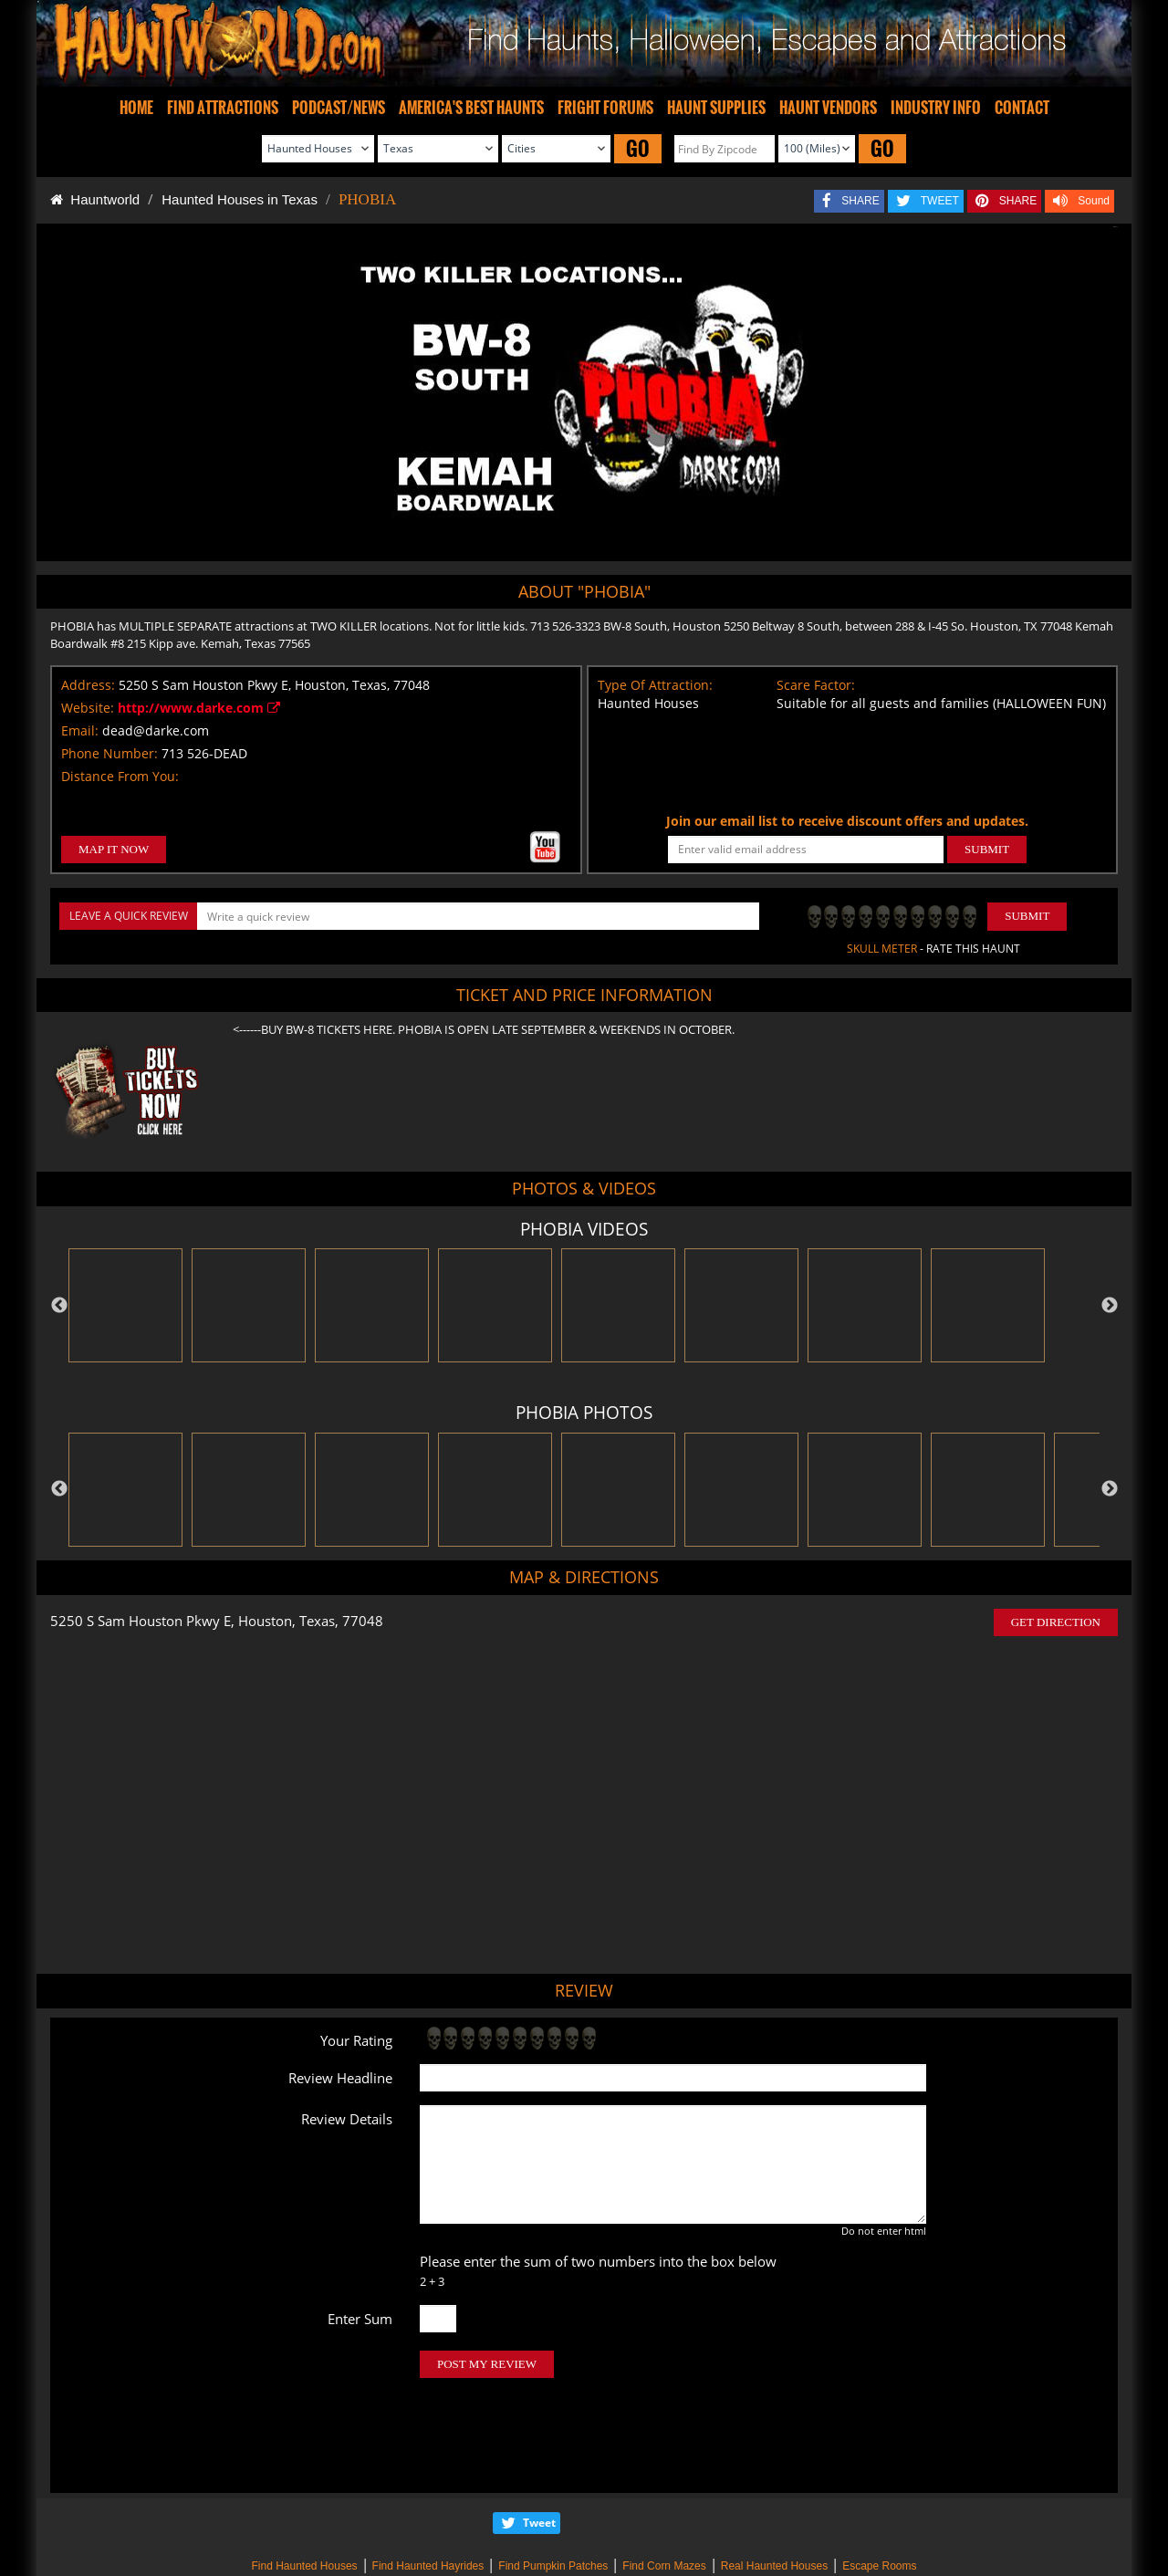  What do you see at coordinates (605, 108) in the screenshot?
I see `FRIGHT FORUMS` at bounding box center [605, 108].